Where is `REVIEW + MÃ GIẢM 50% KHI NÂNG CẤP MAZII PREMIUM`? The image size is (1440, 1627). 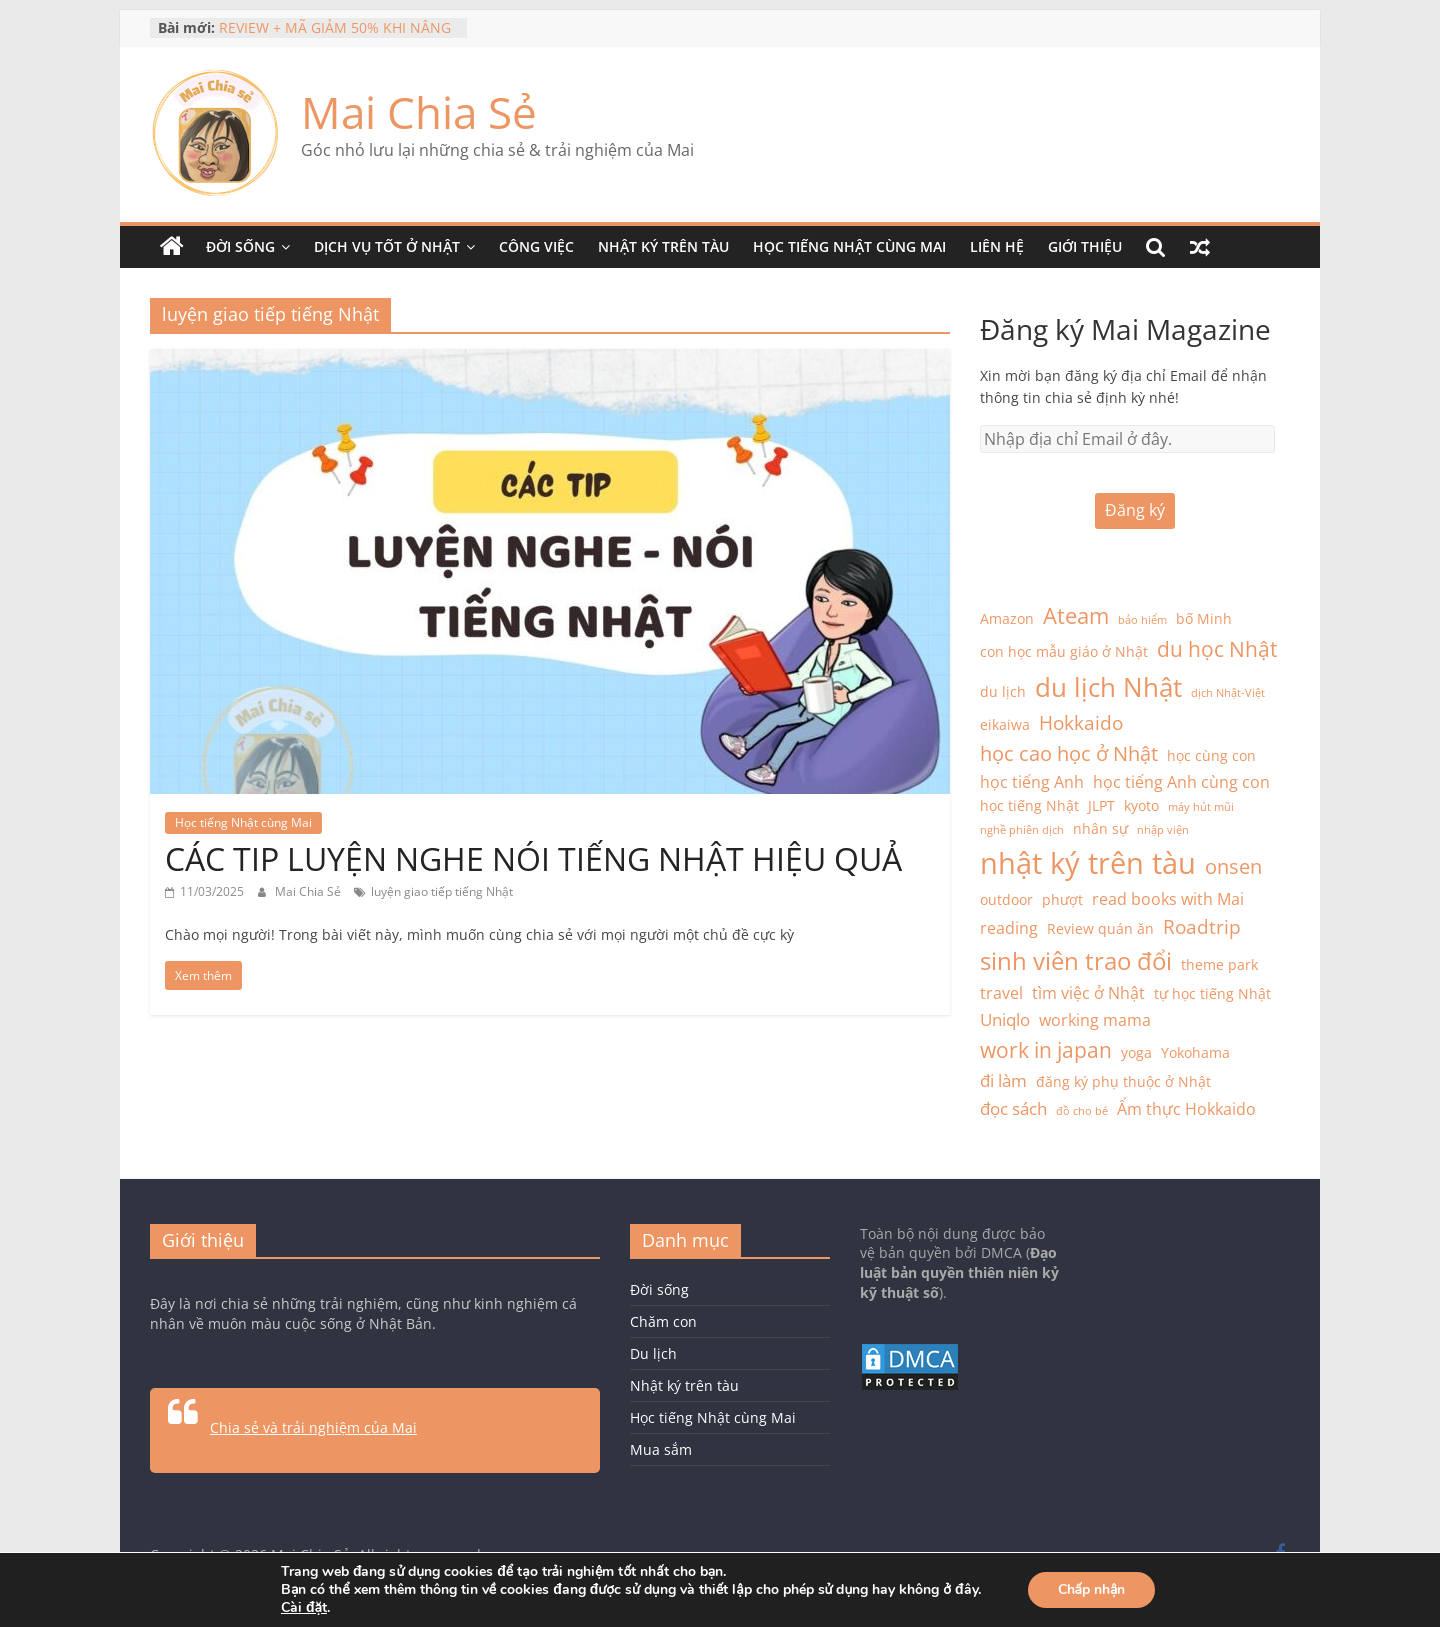 REVIEW + MÃ GIẢM 50% KHI NÂNG CẤP MAZII PREMIUM is located at coordinates (335, 37).